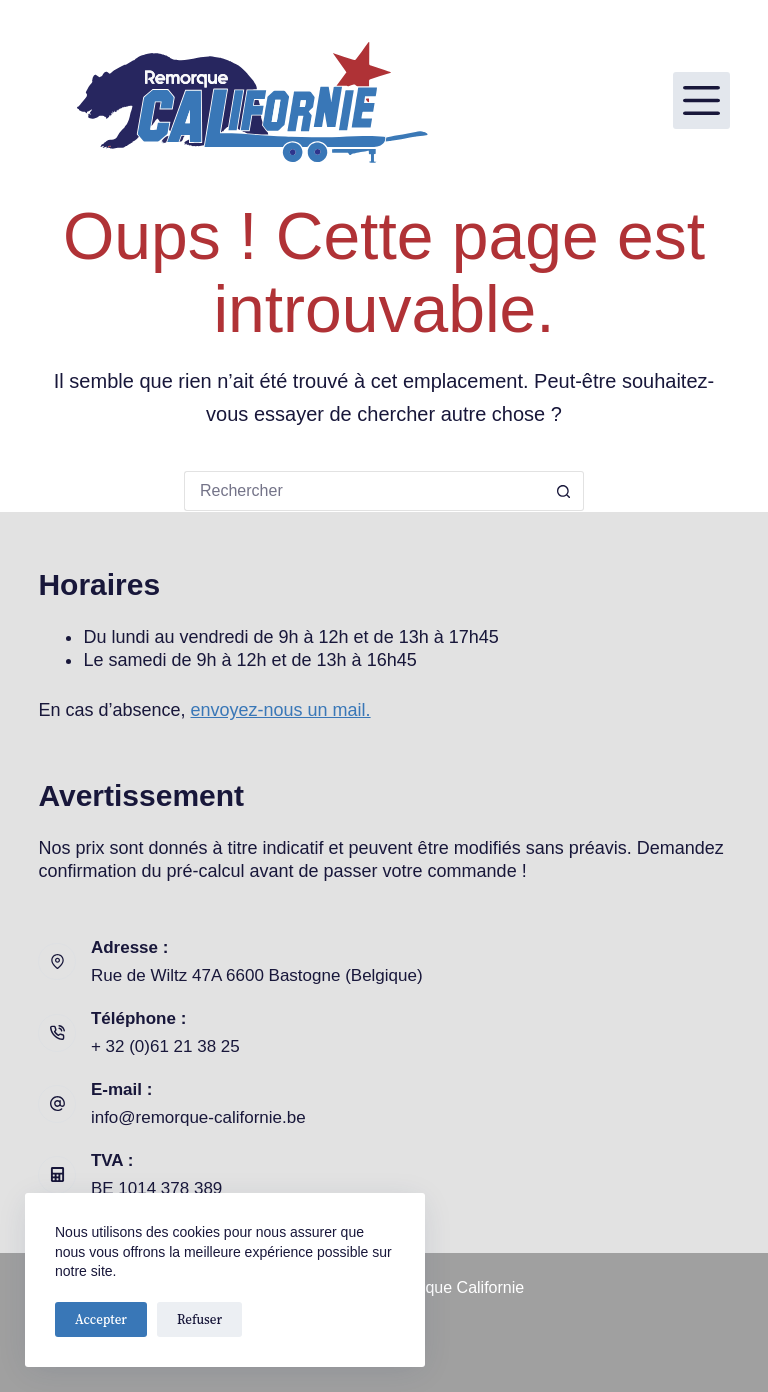 The image size is (768, 1392). I want to click on [Menu], so click(701, 100).